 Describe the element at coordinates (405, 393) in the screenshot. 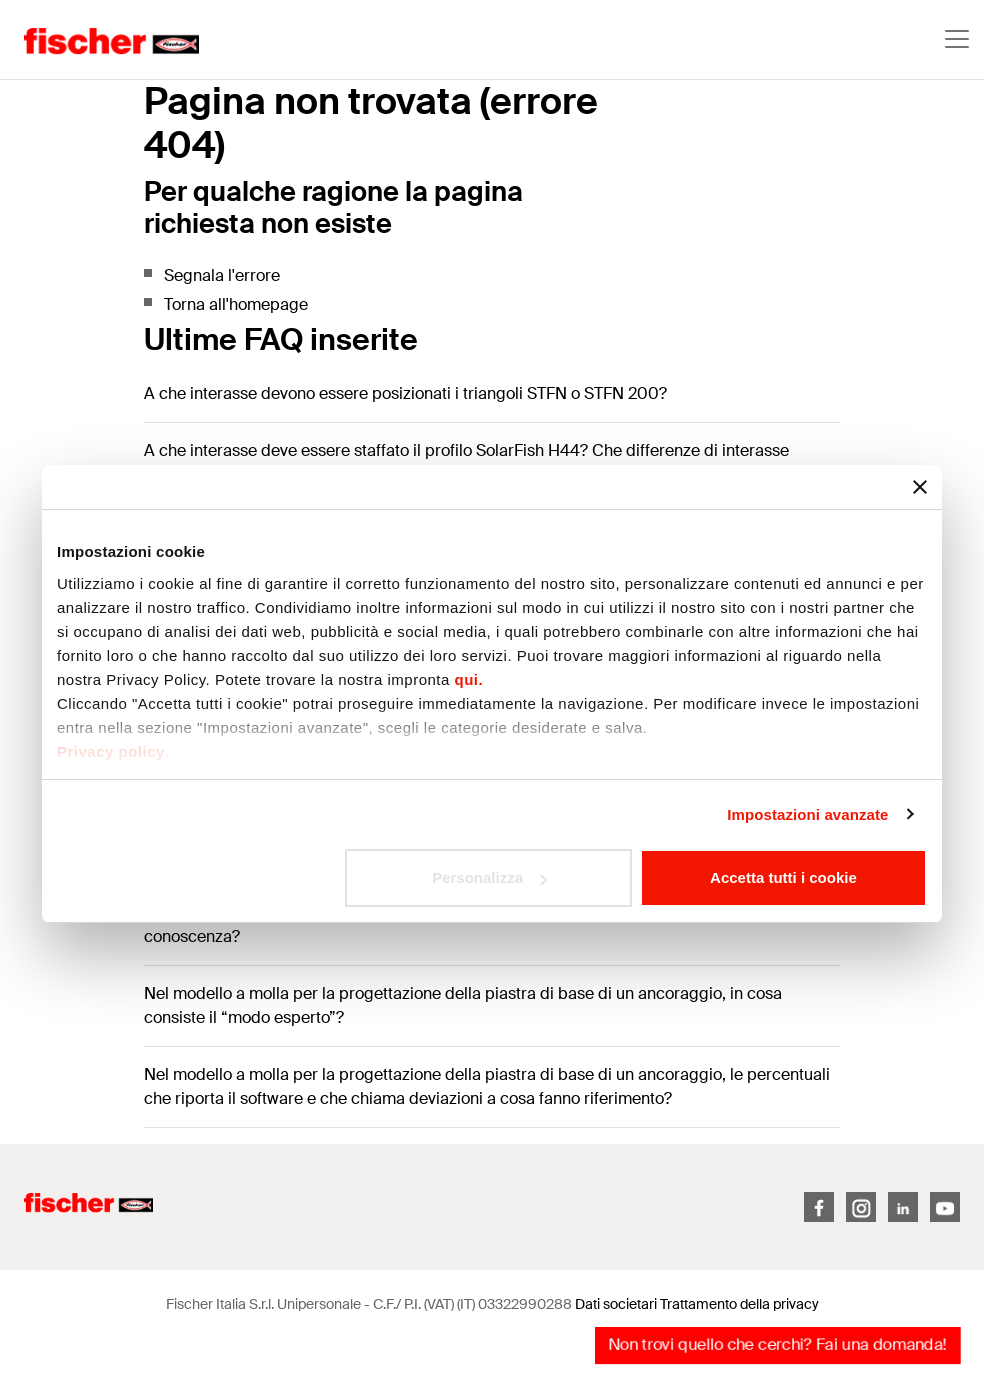

I see `A che interasse devono essere posizionati i triangoli STFN o STFN 200?` at that location.